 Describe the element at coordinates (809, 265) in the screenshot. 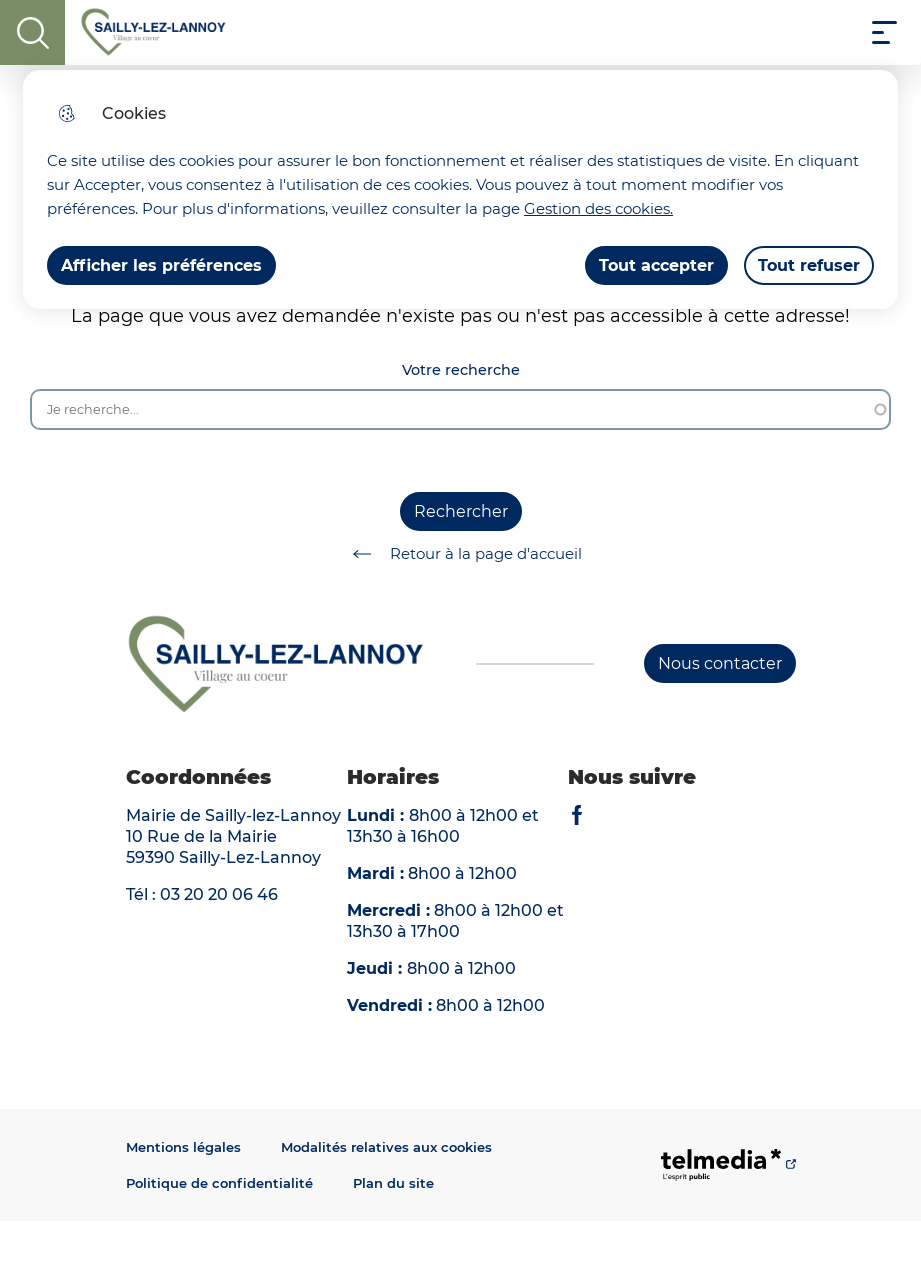

I see `Tout refuser` at that location.